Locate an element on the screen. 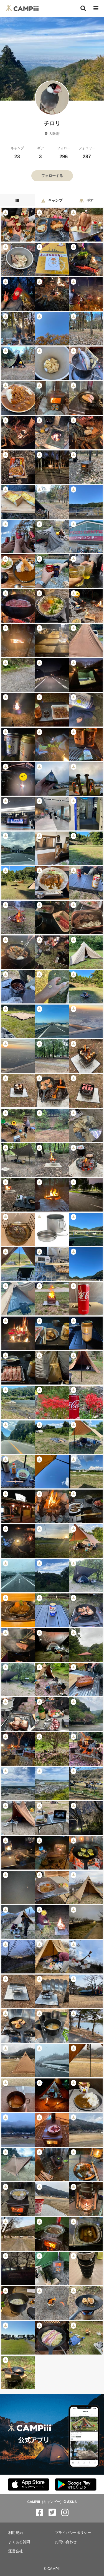  利用規約 is located at coordinates (15, 2533).